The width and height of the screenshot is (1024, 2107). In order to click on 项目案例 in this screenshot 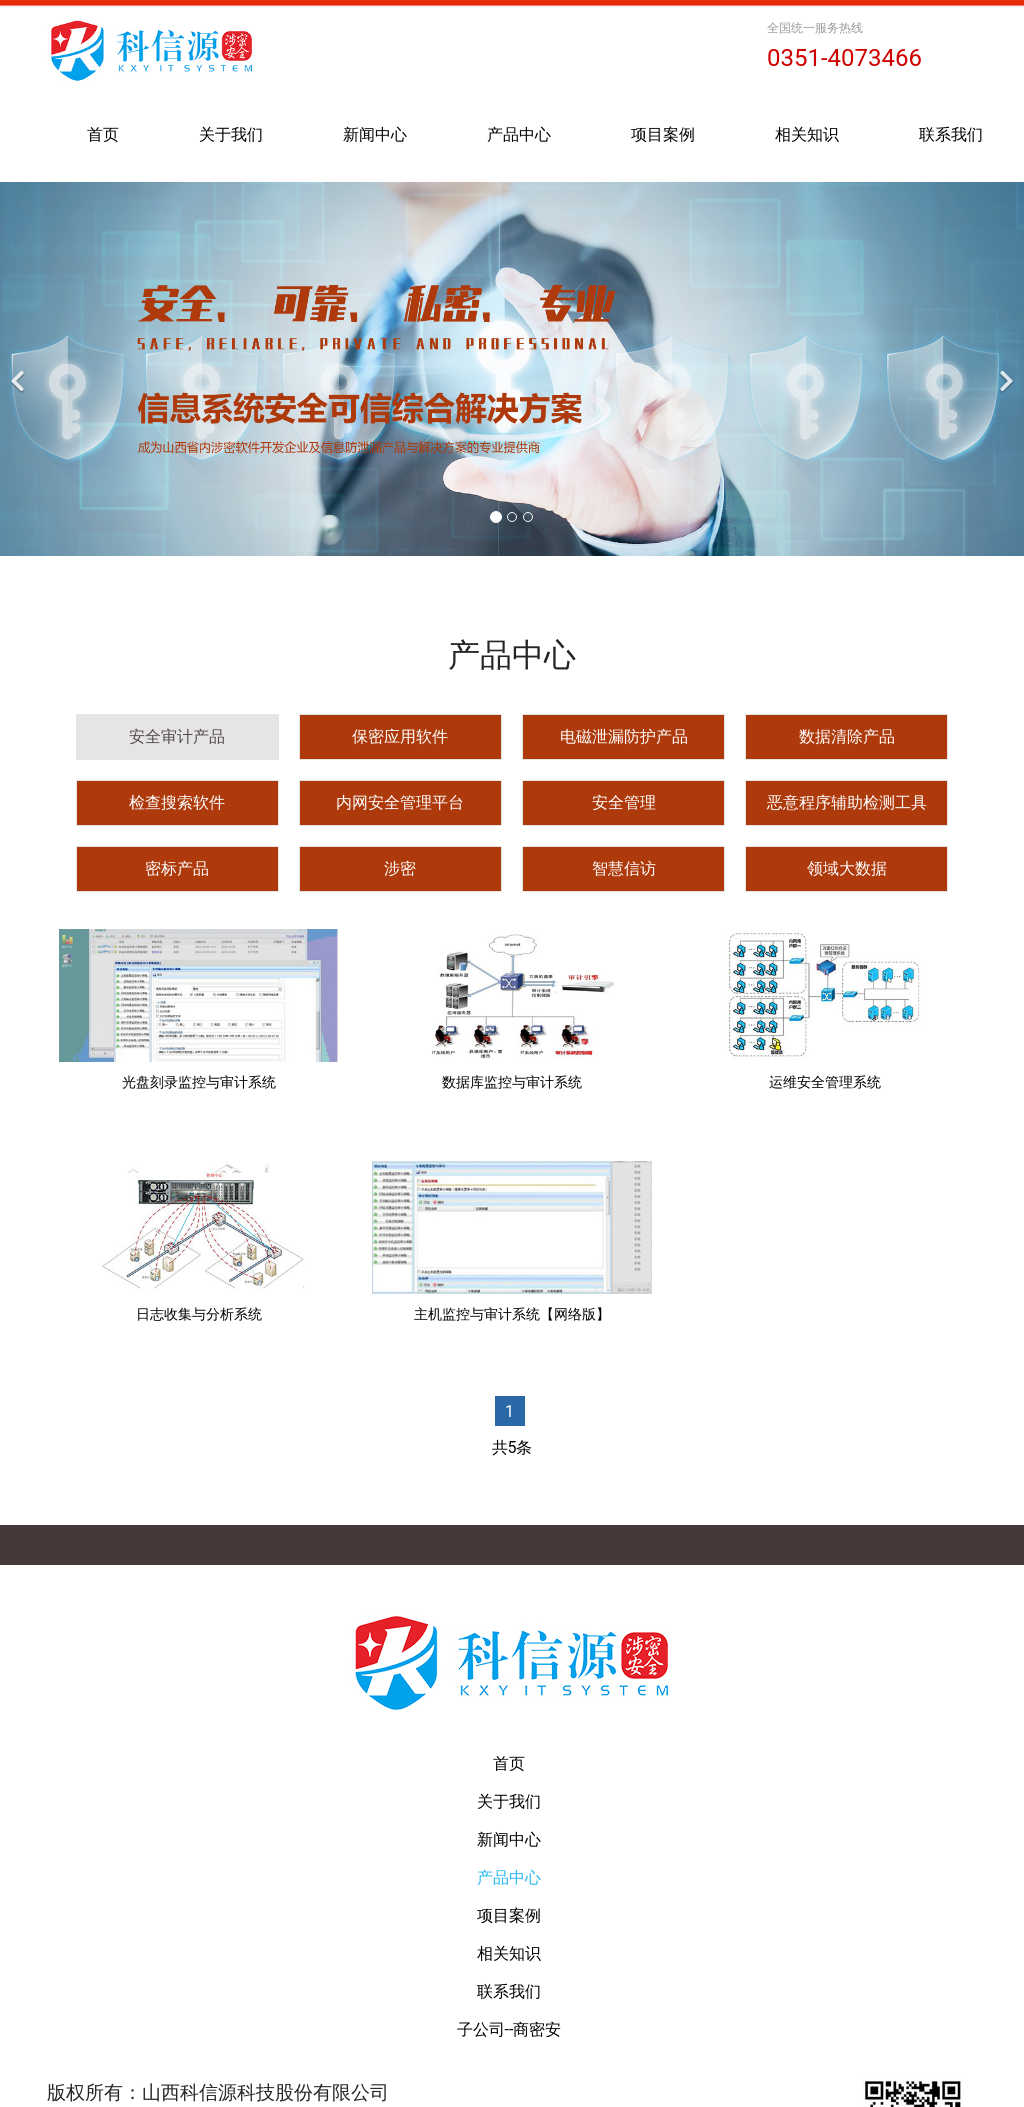, I will do `click(663, 134)`.